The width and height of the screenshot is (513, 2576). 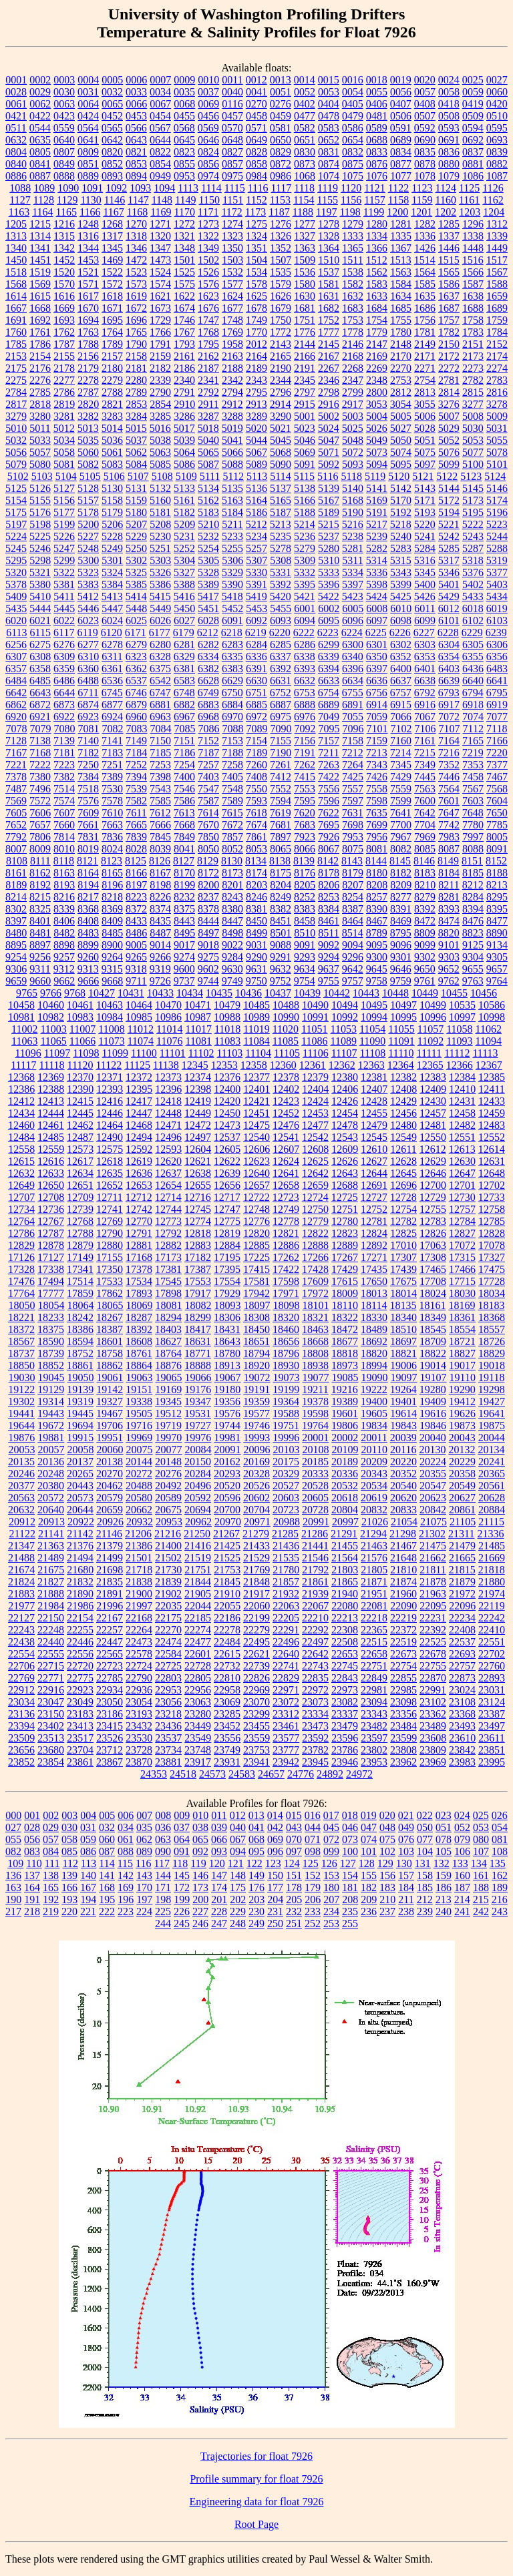 I want to click on 20175, so click(x=286, y=1461).